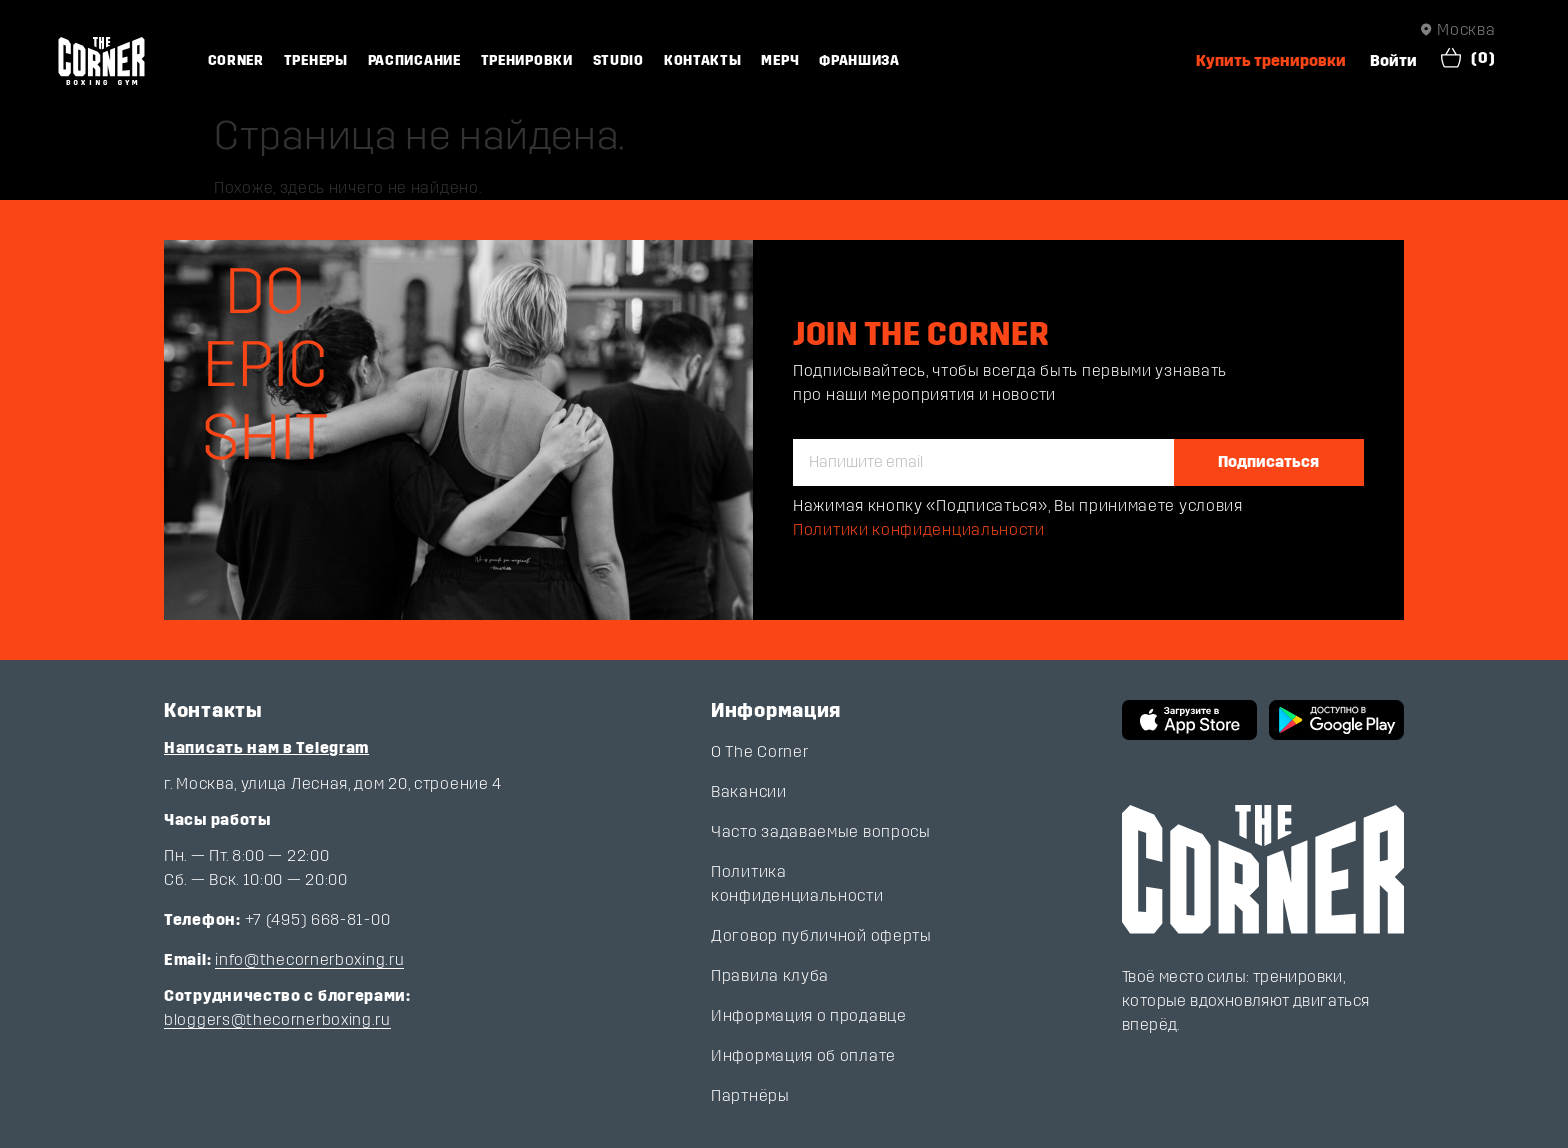 This screenshot has height=1148, width=1568. Describe the element at coordinates (759, 751) in the screenshot. I see `О The Corner` at that location.